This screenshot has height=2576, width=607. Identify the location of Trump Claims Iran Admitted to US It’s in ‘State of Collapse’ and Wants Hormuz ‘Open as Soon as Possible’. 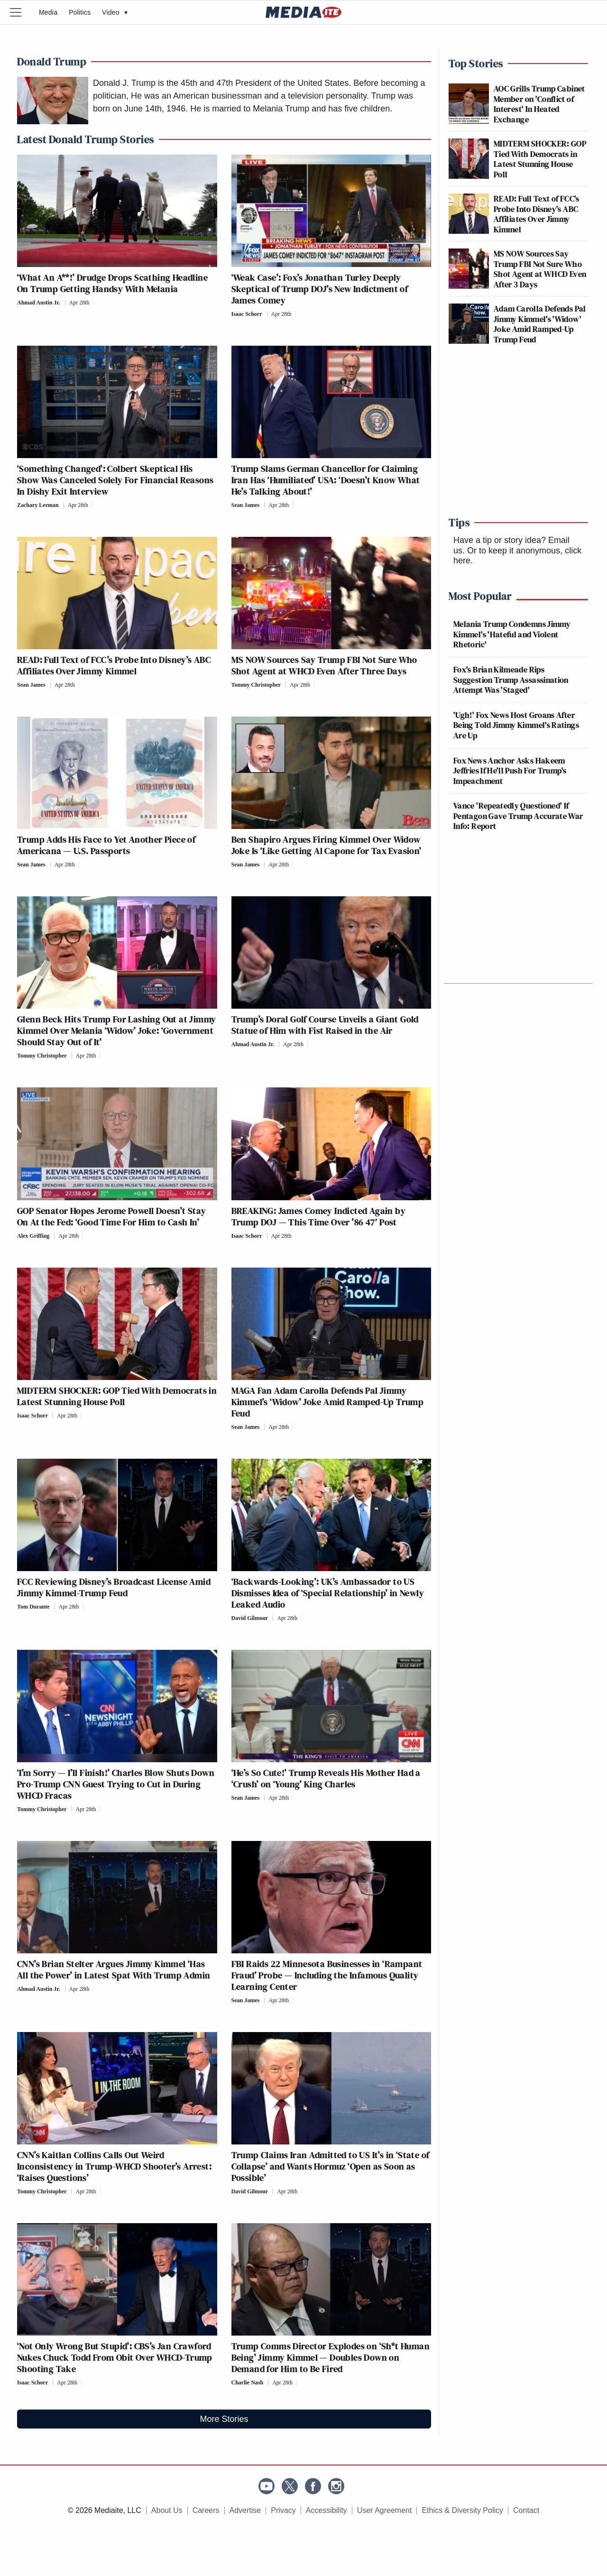
(330, 2166).